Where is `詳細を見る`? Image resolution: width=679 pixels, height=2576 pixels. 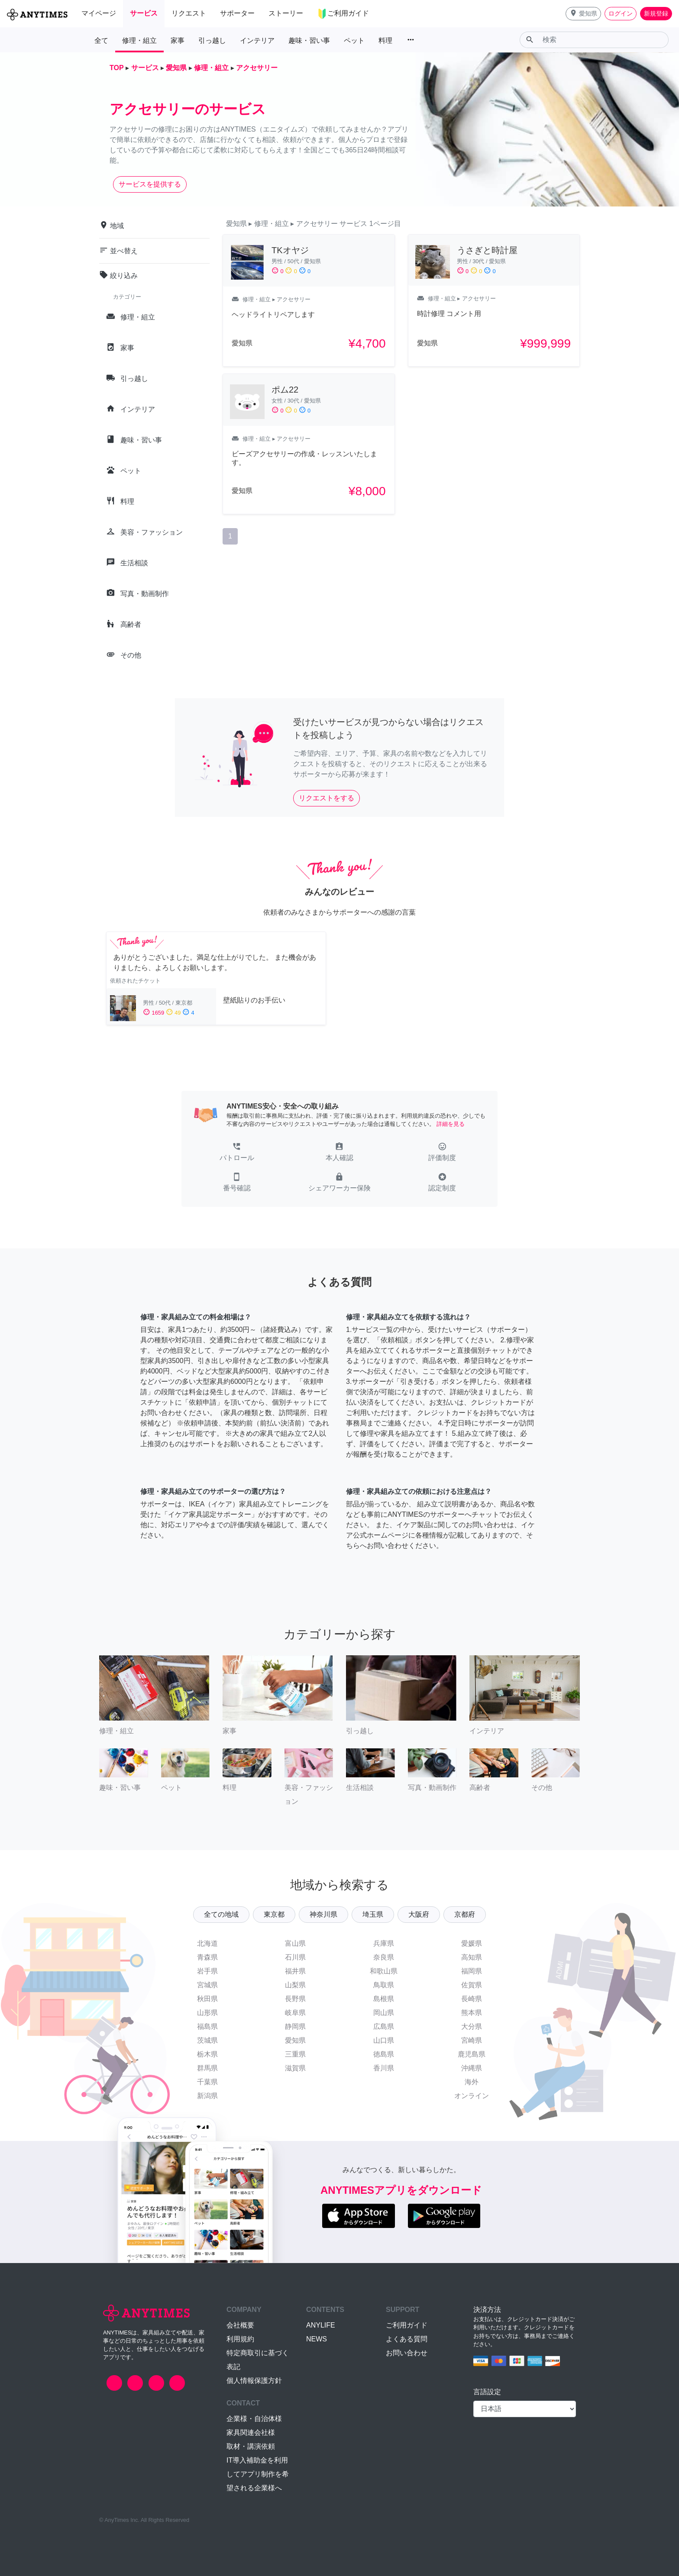 詳細を見る is located at coordinates (450, 1124).